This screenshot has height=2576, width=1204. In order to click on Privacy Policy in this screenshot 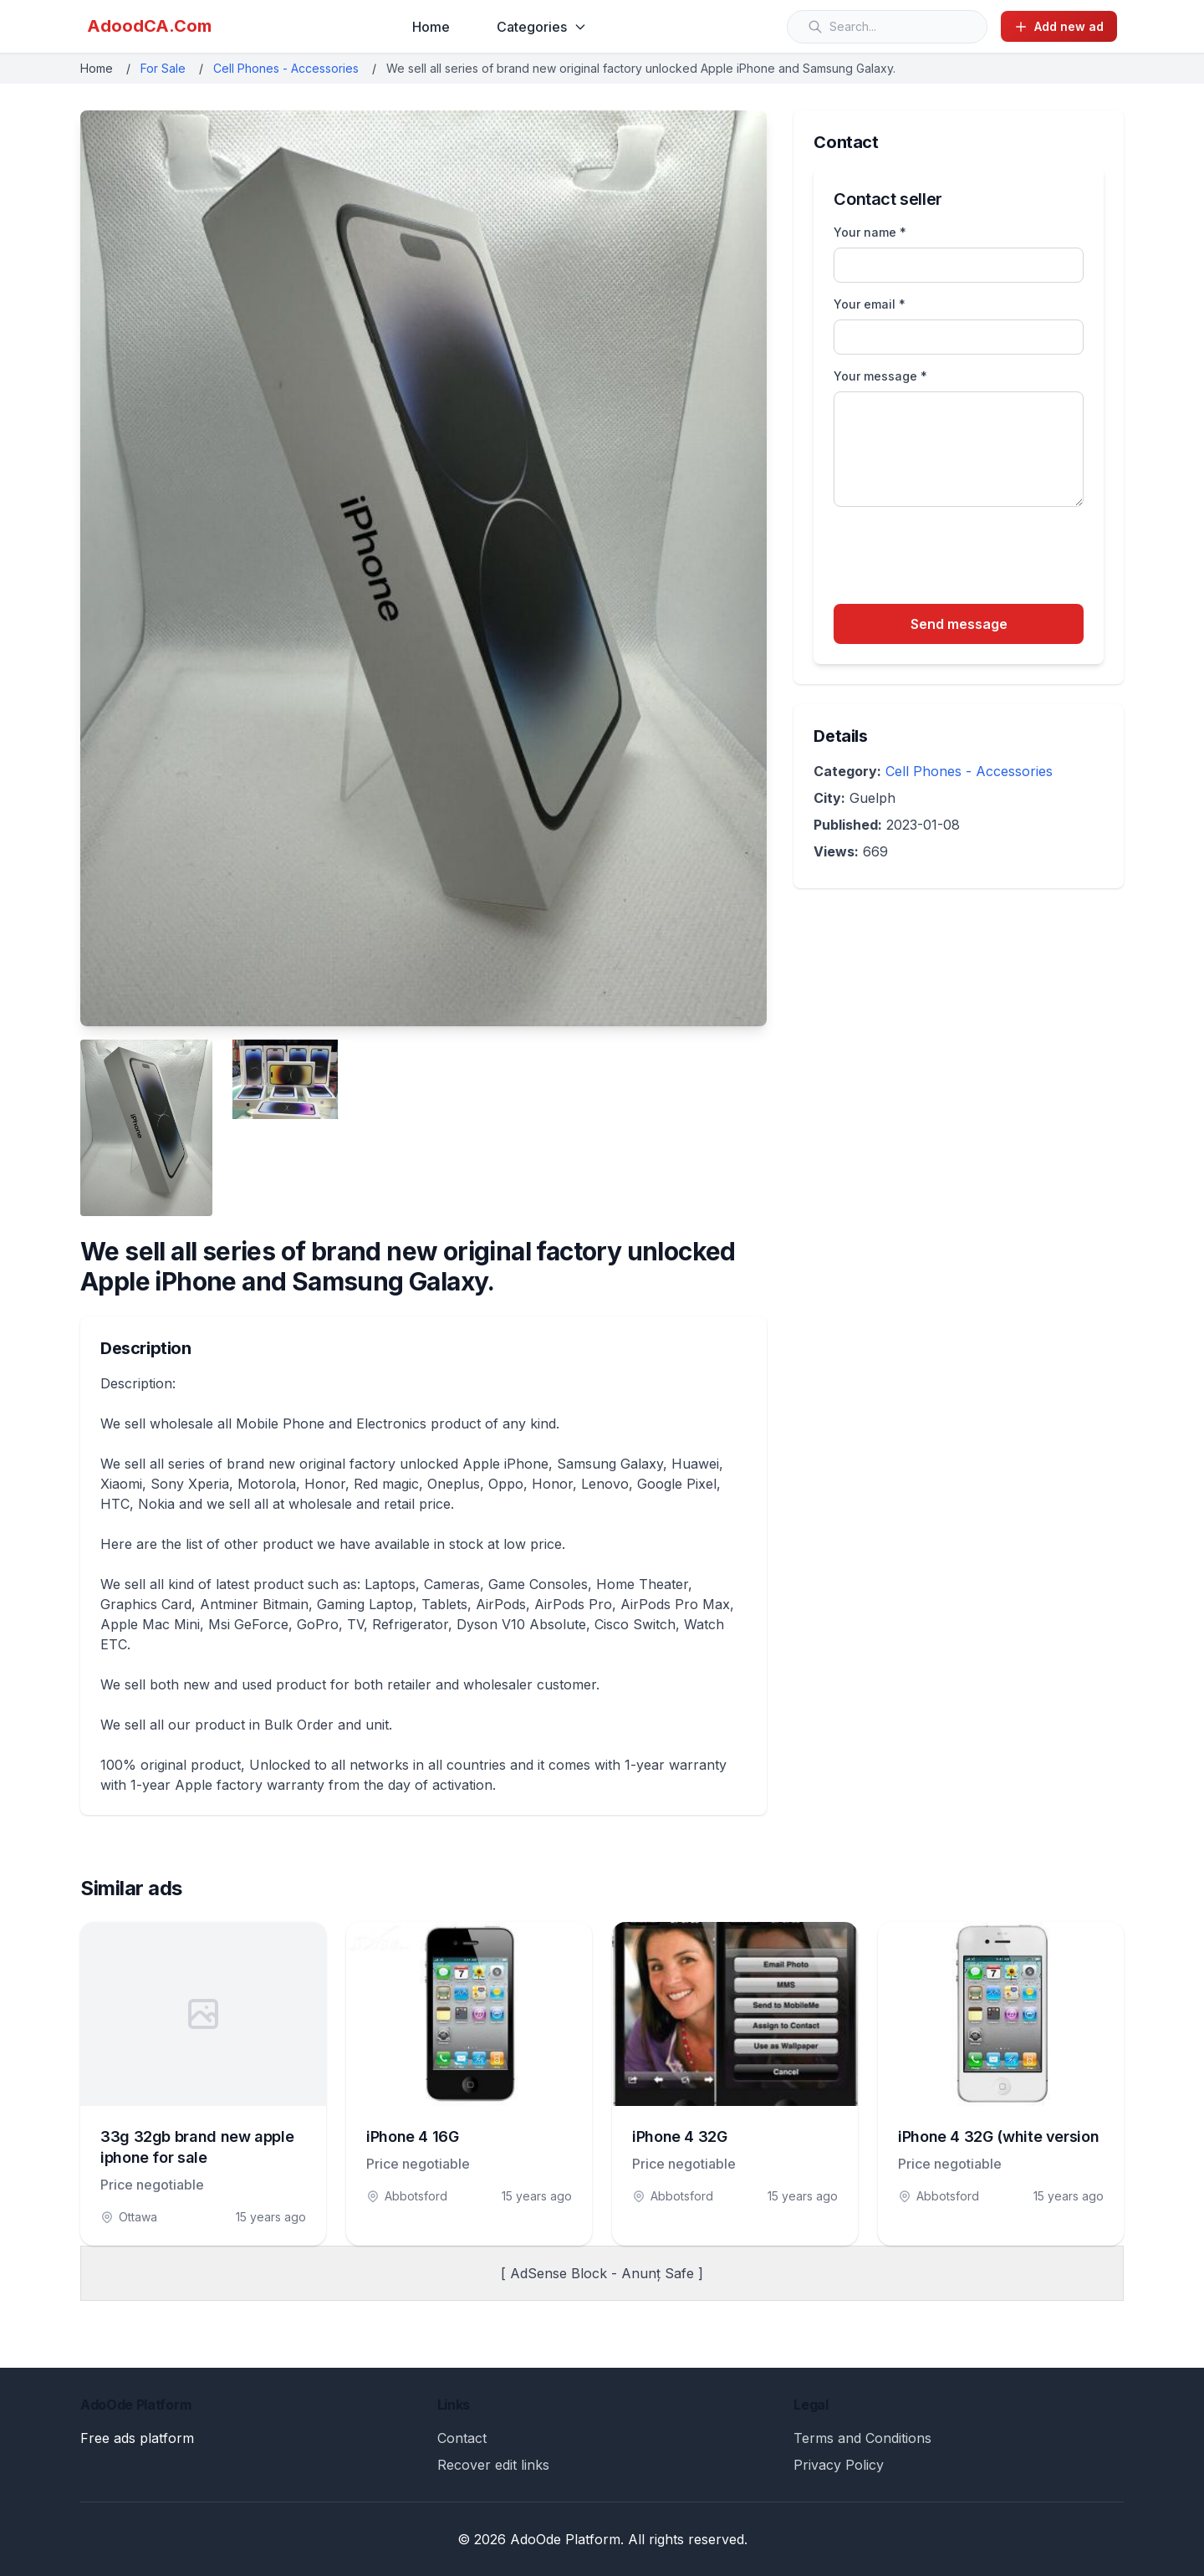, I will do `click(838, 2464)`.